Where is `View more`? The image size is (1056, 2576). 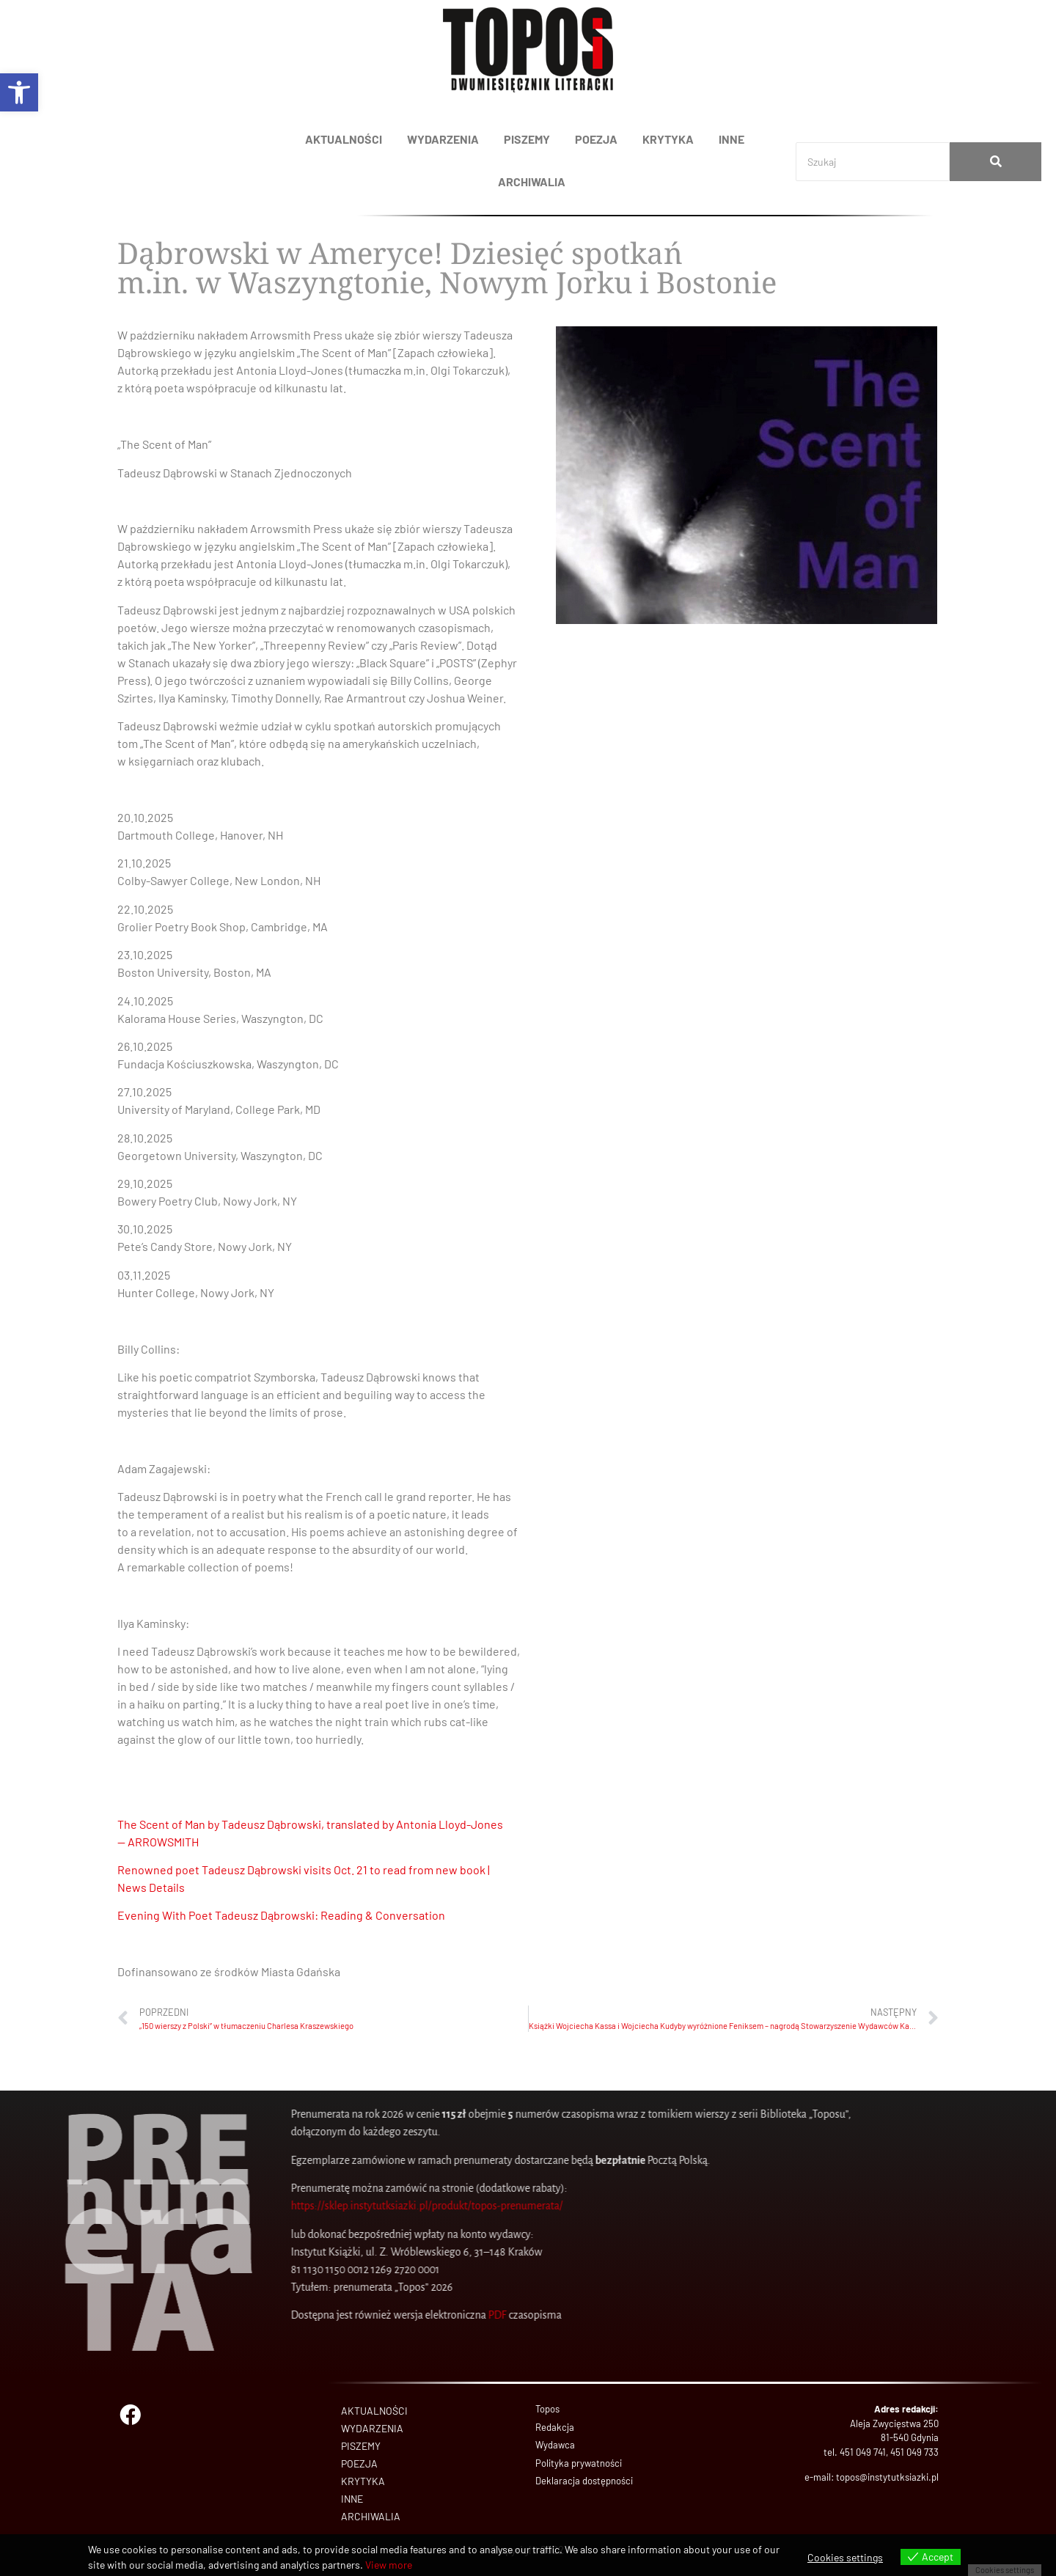 View more is located at coordinates (388, 2564).